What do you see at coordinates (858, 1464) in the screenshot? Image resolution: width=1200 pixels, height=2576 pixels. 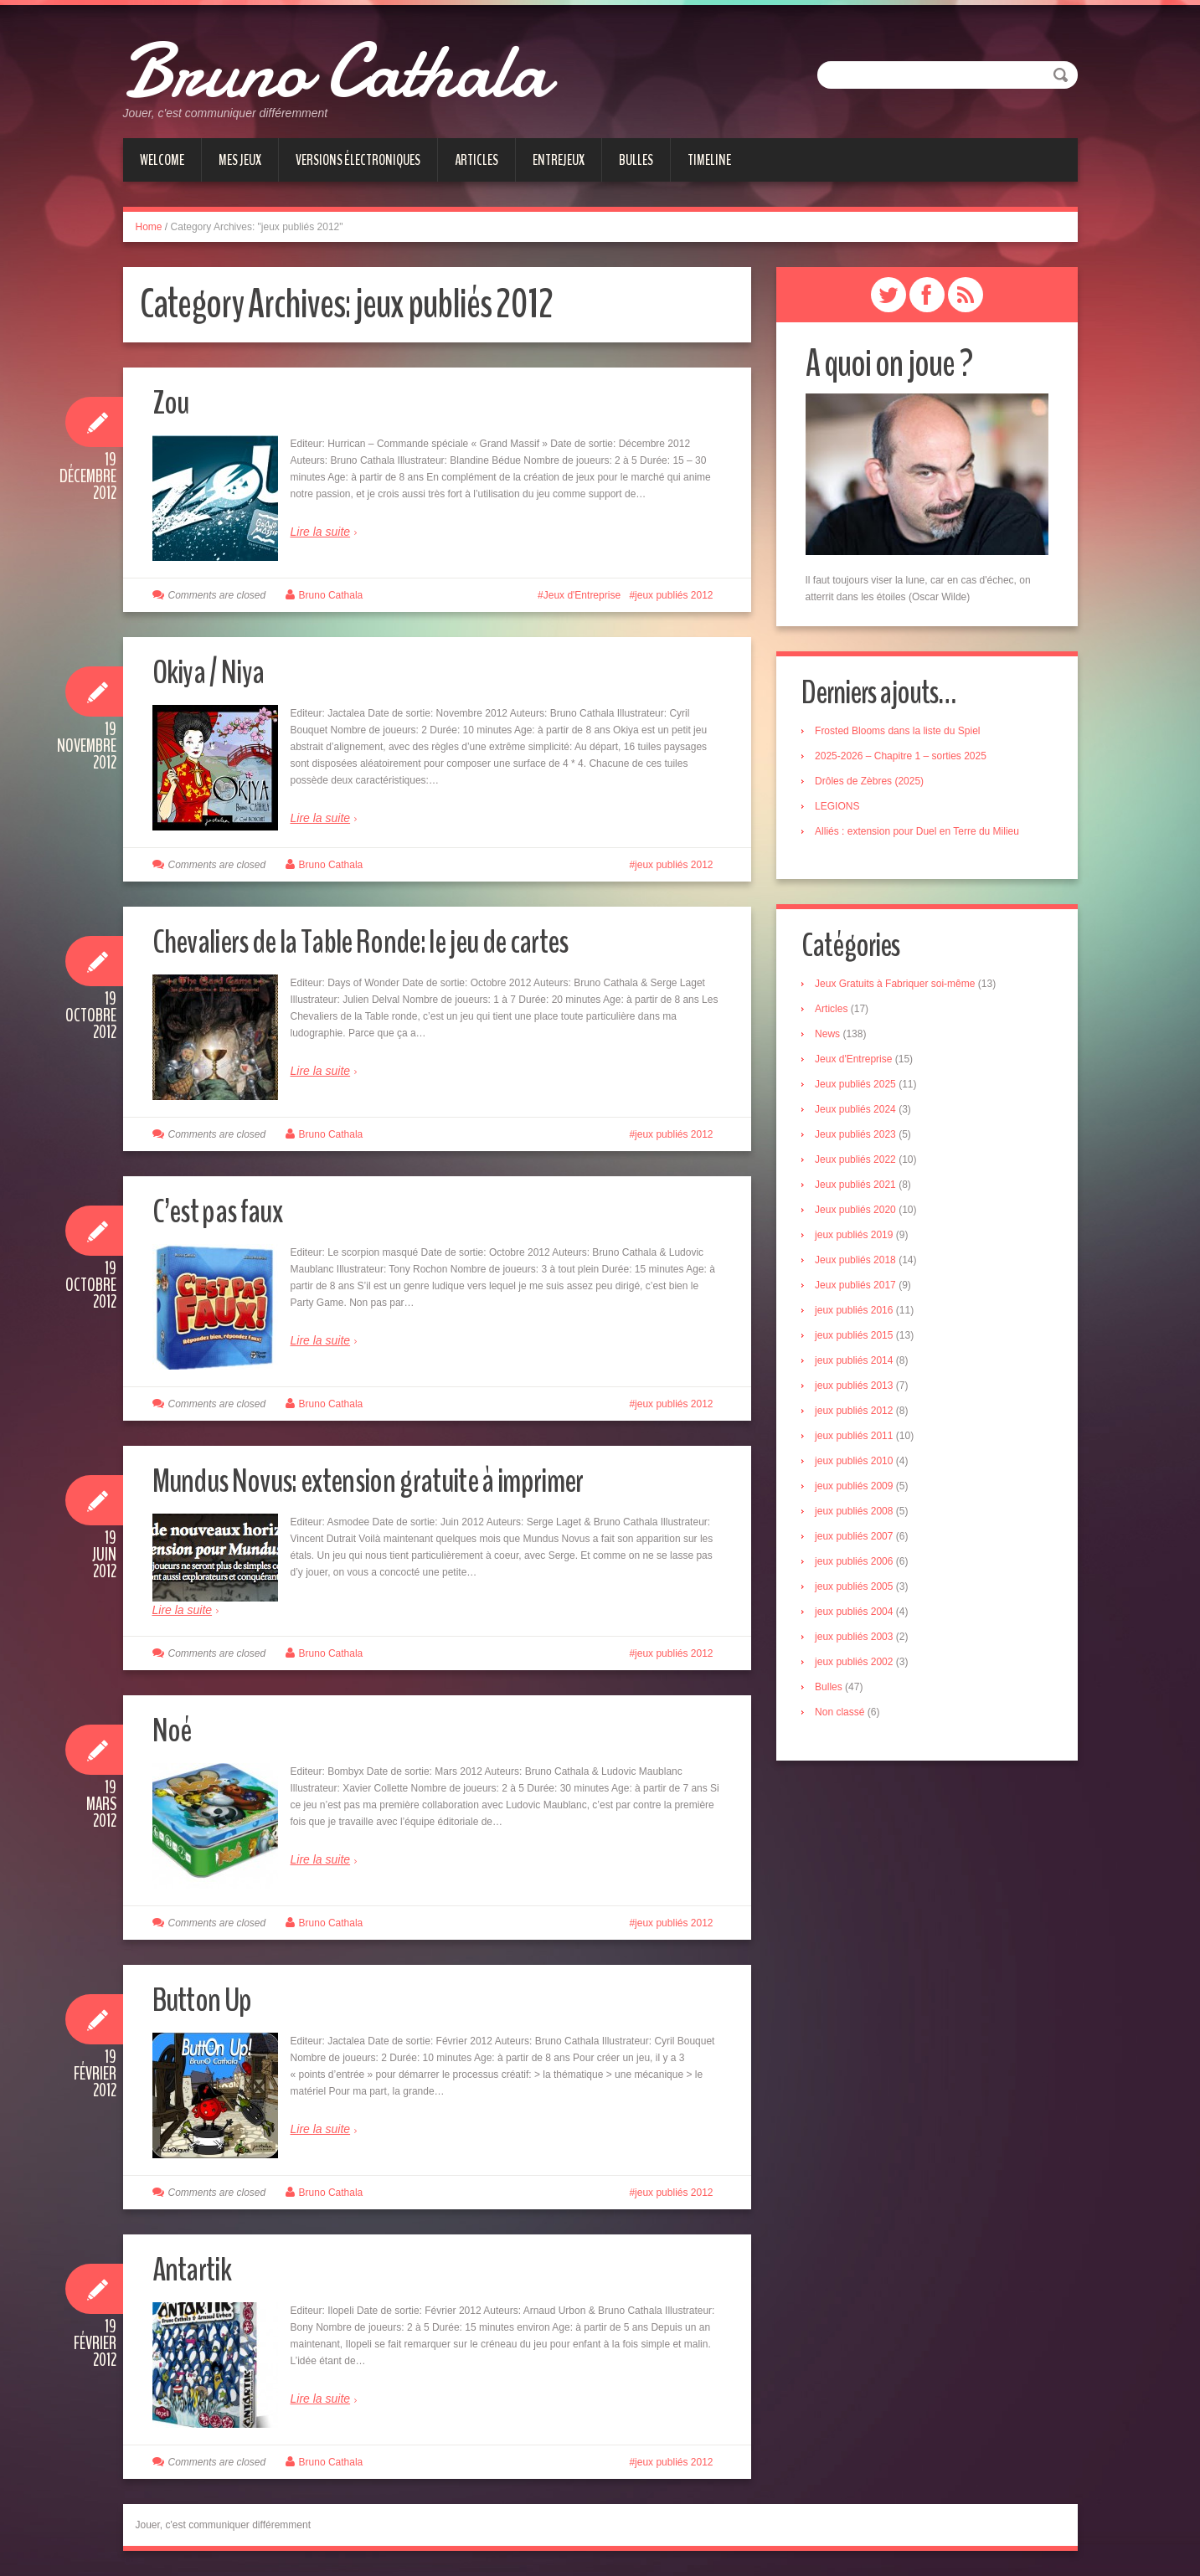 I see `jeux publiés 2010` at bounding box center [858, 1464].